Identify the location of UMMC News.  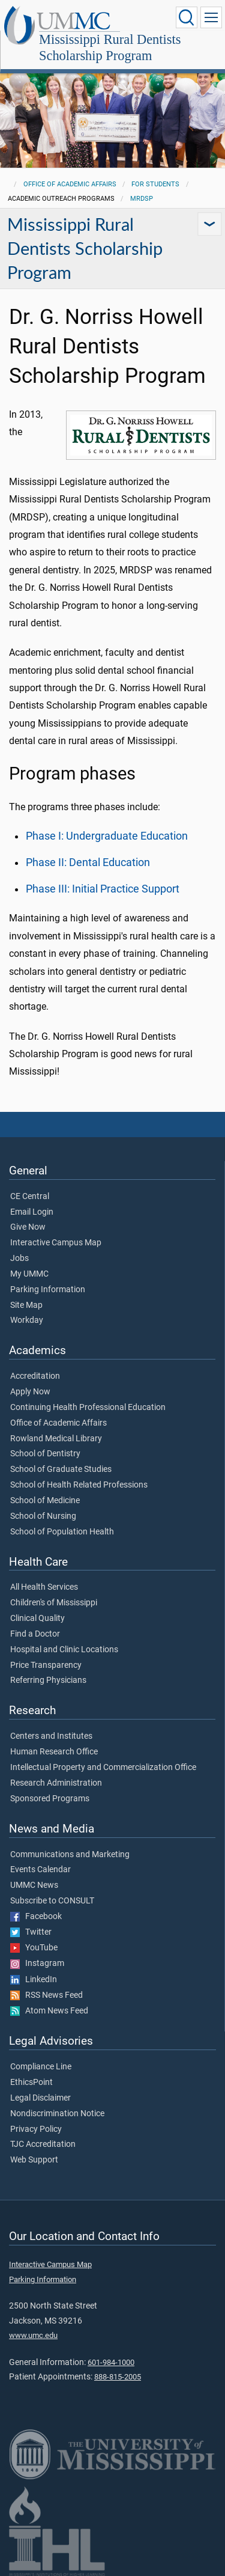
(34, 1885).